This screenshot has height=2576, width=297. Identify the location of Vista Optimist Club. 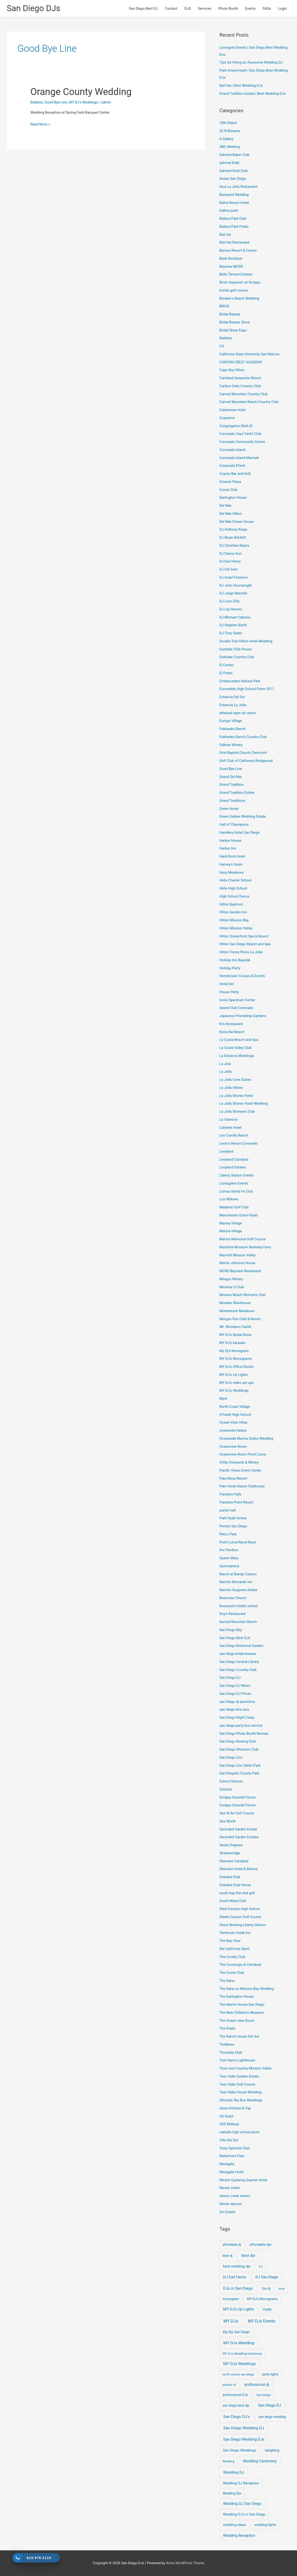
(235, 2148).